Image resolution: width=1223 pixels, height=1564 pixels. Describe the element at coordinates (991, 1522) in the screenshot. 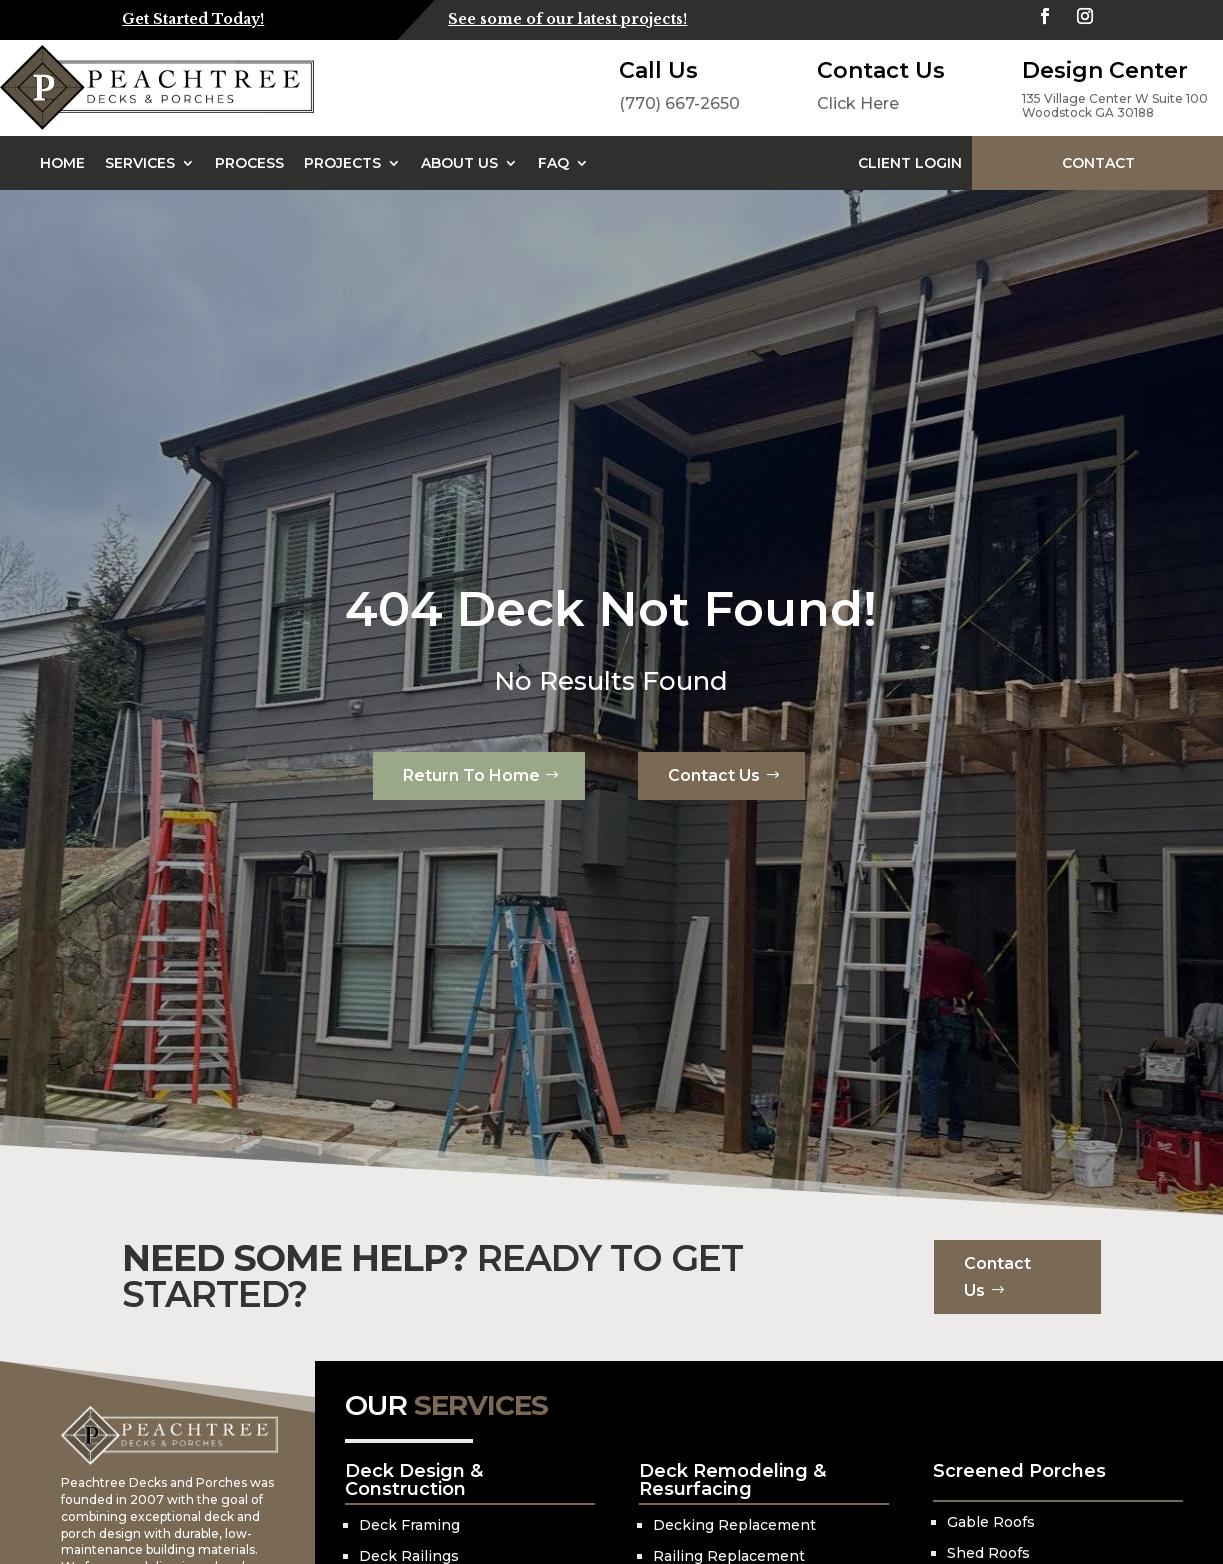

I see `Gable Roofs` at that location.